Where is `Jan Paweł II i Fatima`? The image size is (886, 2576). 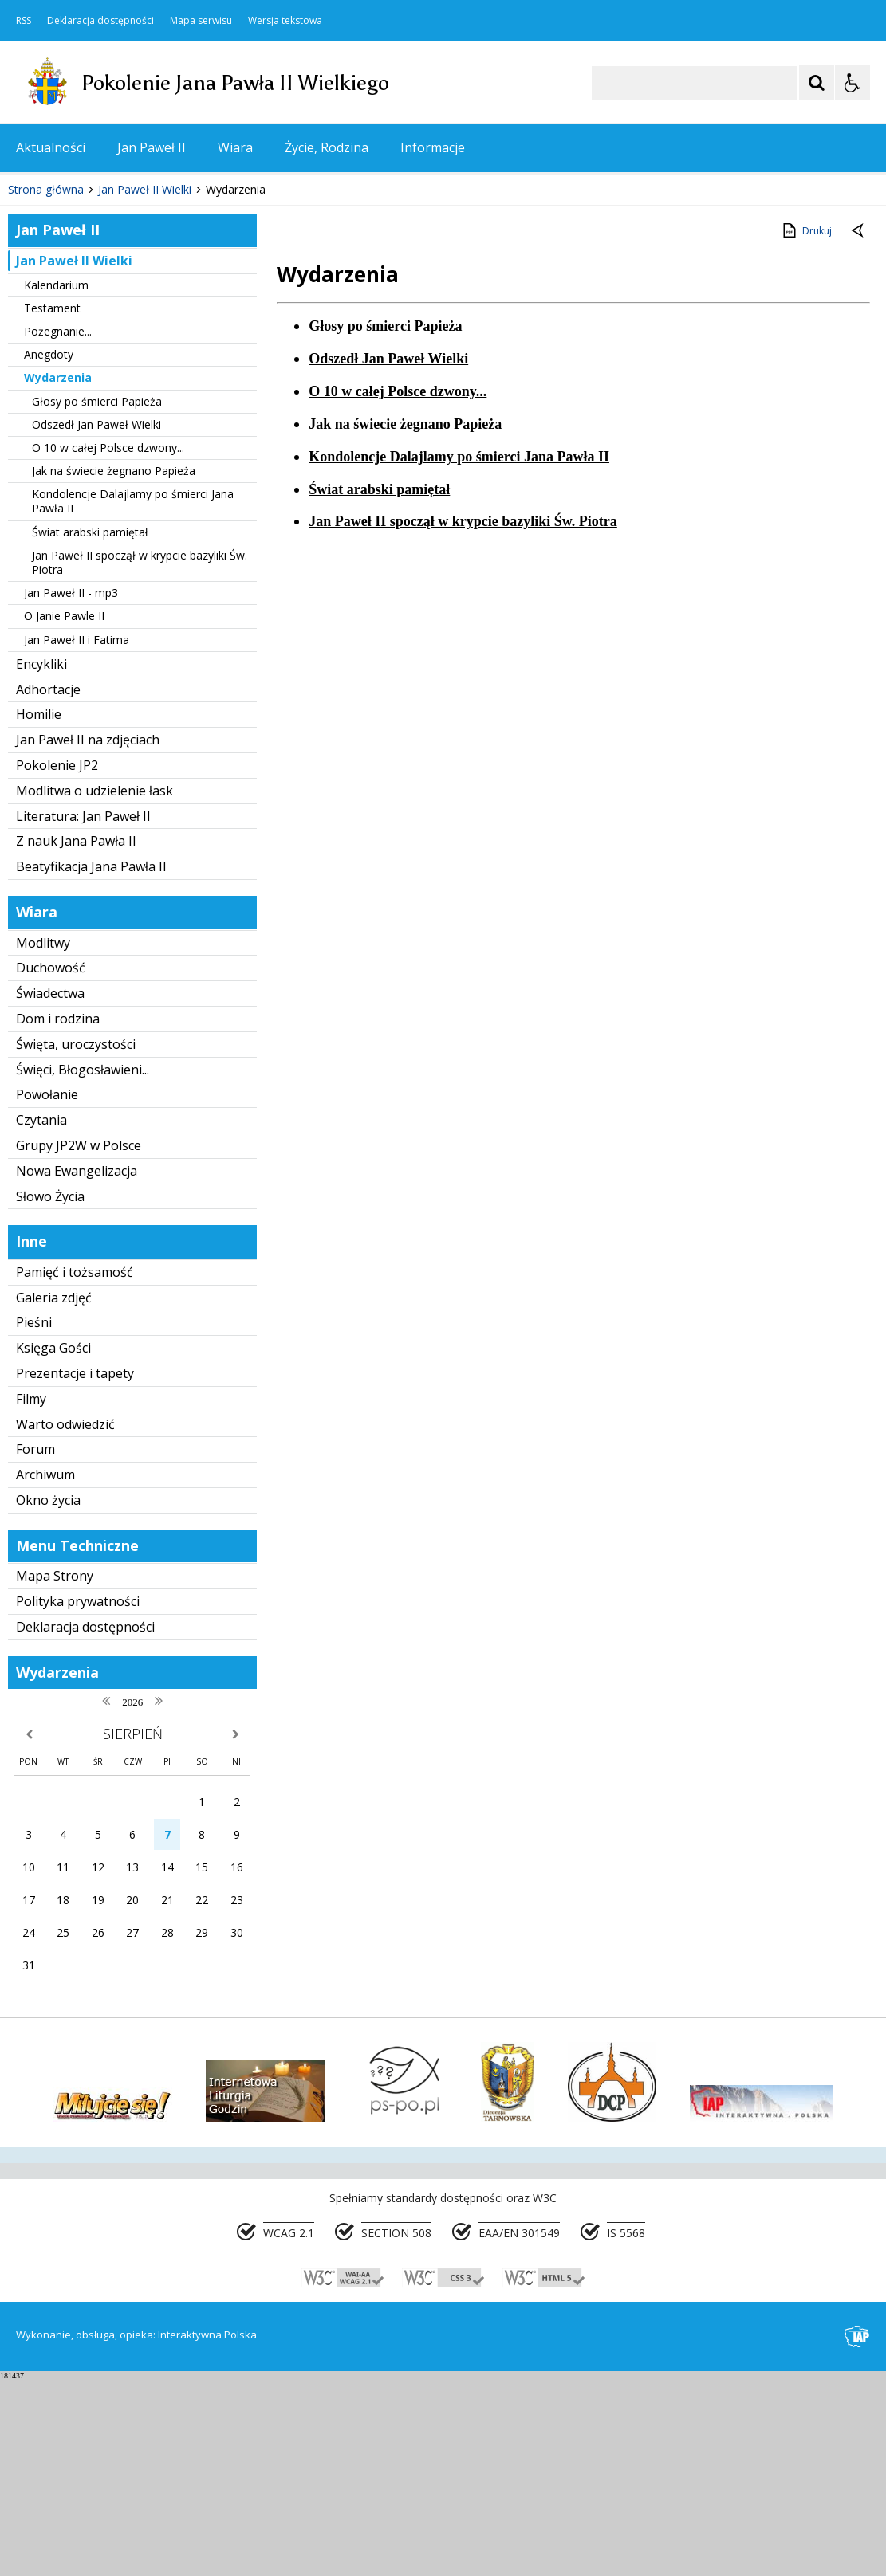
Jan Paweł II i Fatima is located at coordinates (76, 835).